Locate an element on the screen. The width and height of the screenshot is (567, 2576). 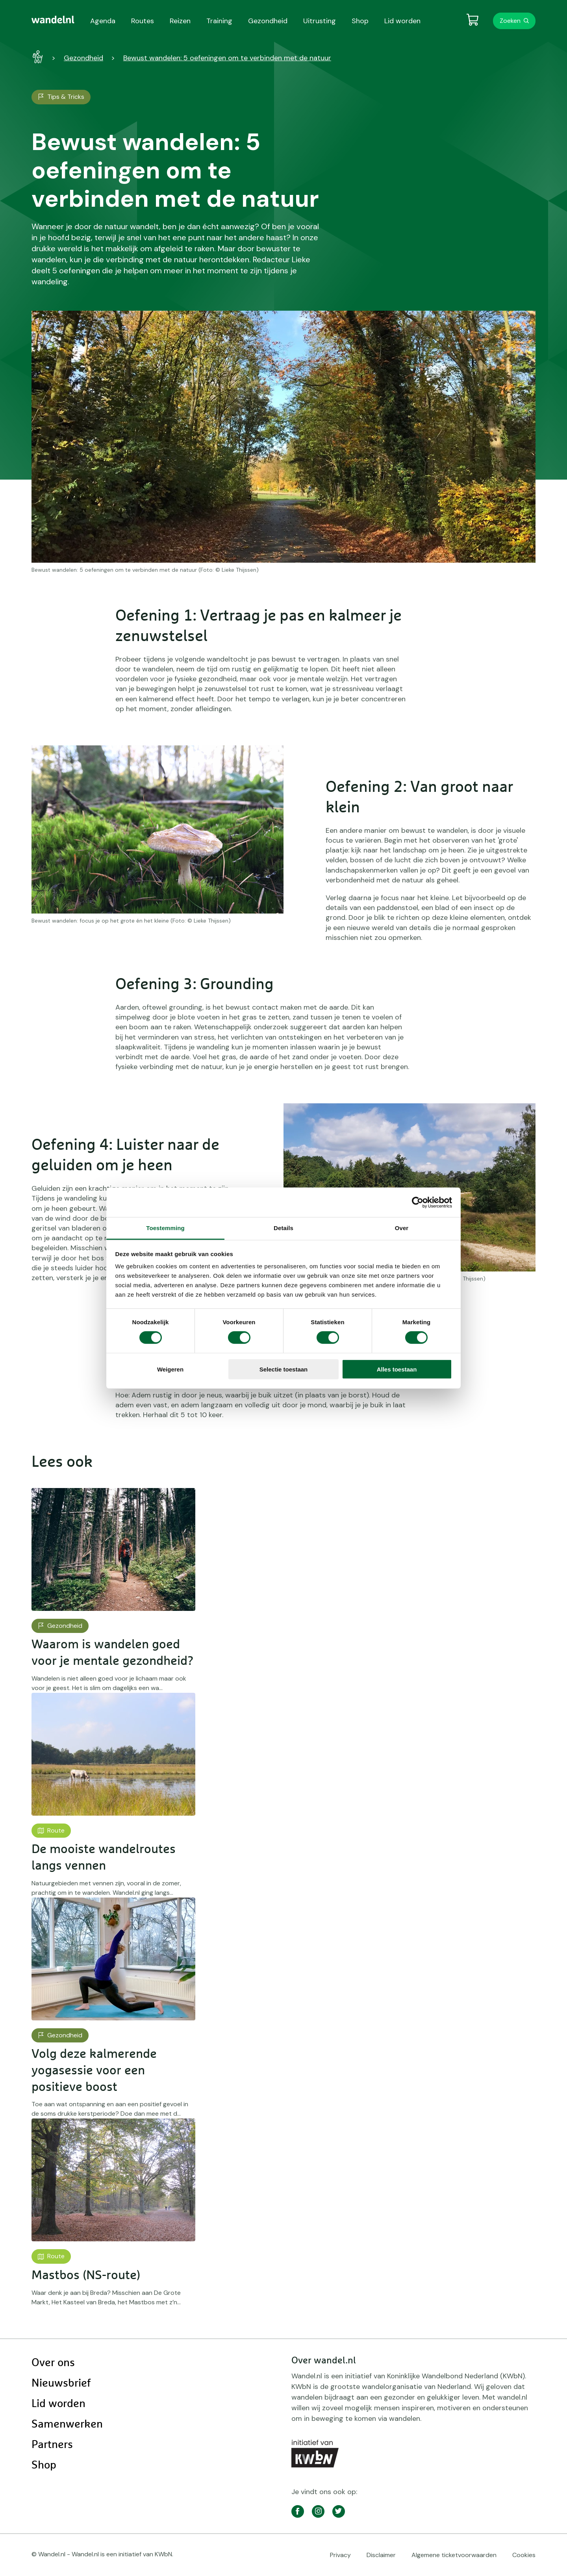
Over [tab] is located at coordinates (402, 1228).